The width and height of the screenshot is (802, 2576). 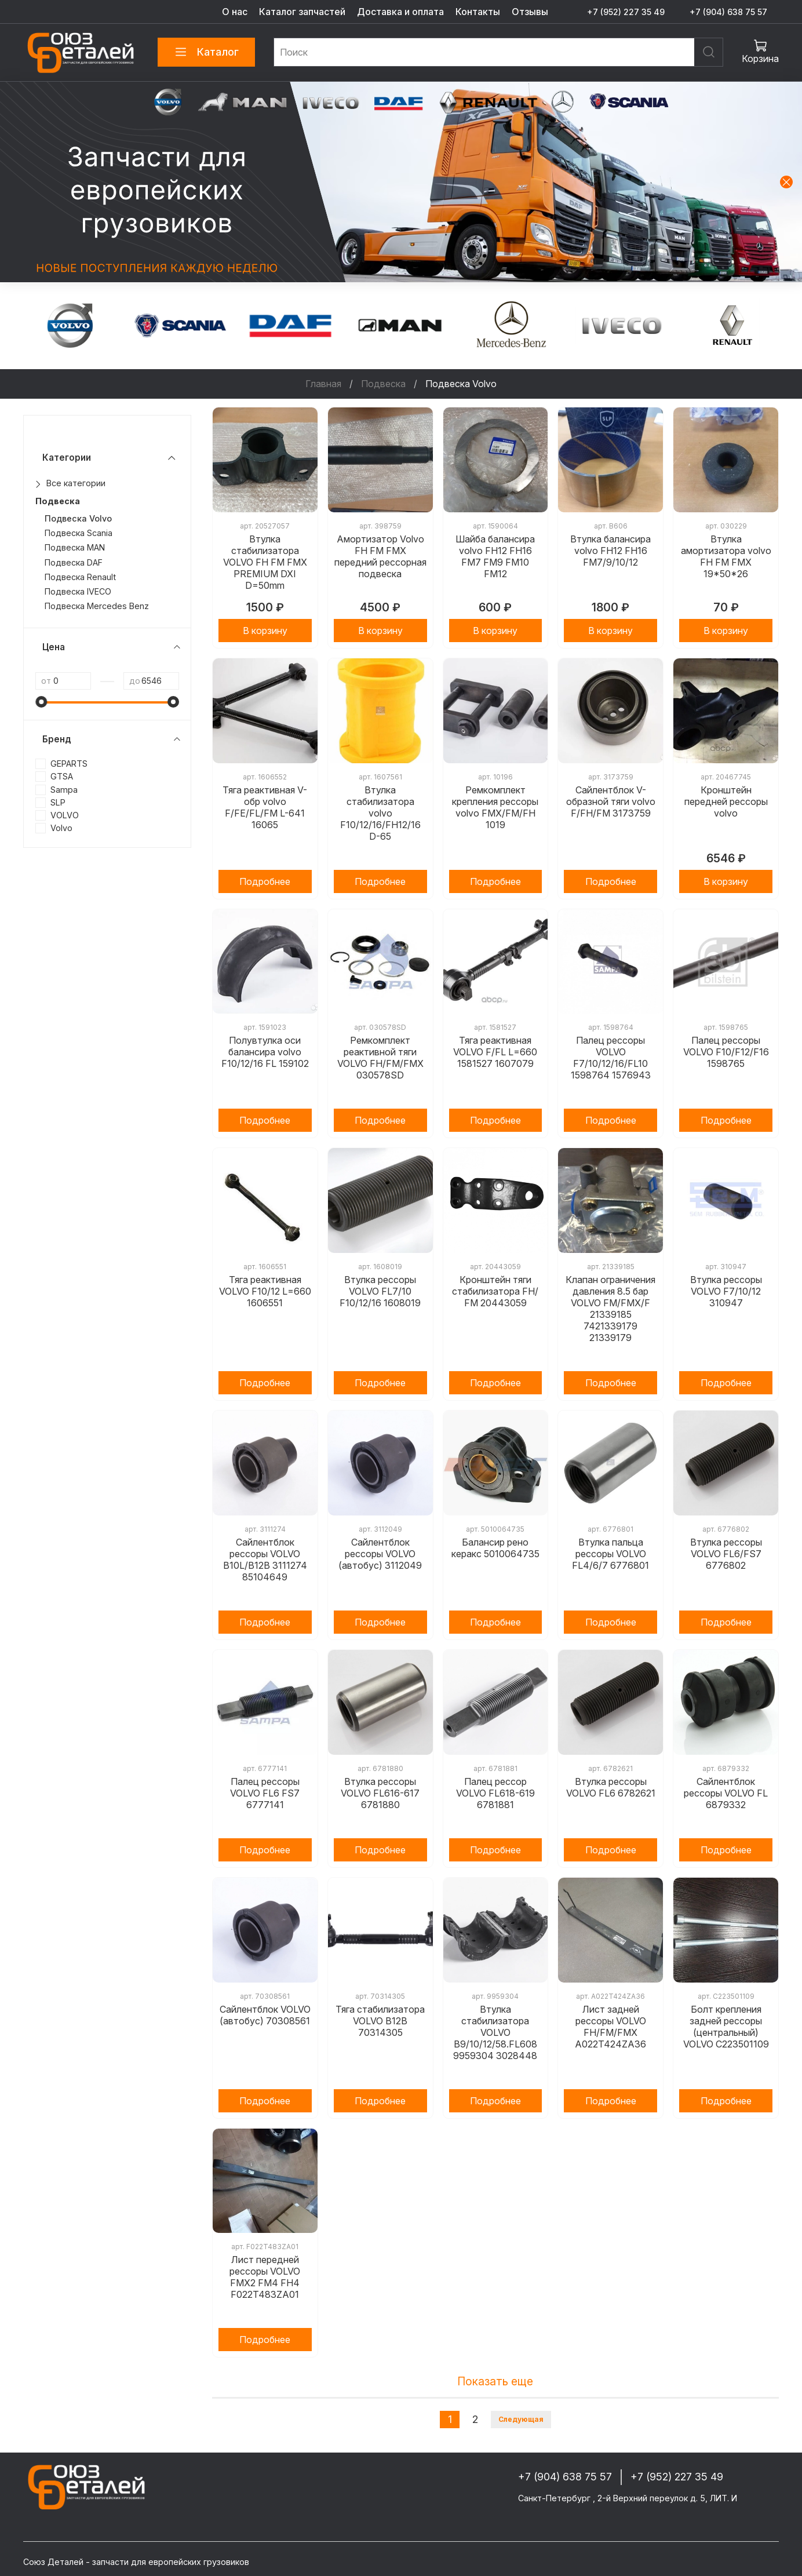 What do you see at coordinates (610, 1308) in the screenshot?
I see `Клапан ограничения давления 8.5 бар VOLVO FM/FMX/F 21339185 7421339179 21339179` at bounding box center [610, 1308].